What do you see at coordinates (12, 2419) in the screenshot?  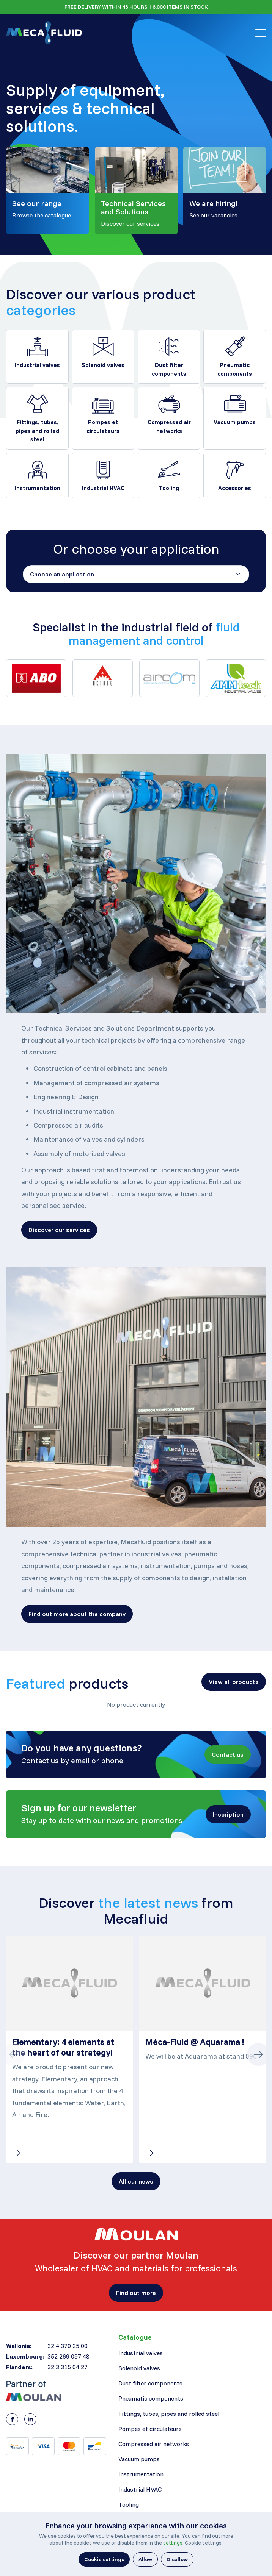 I see `[Facebook]` at bounding box center [12, 2419].